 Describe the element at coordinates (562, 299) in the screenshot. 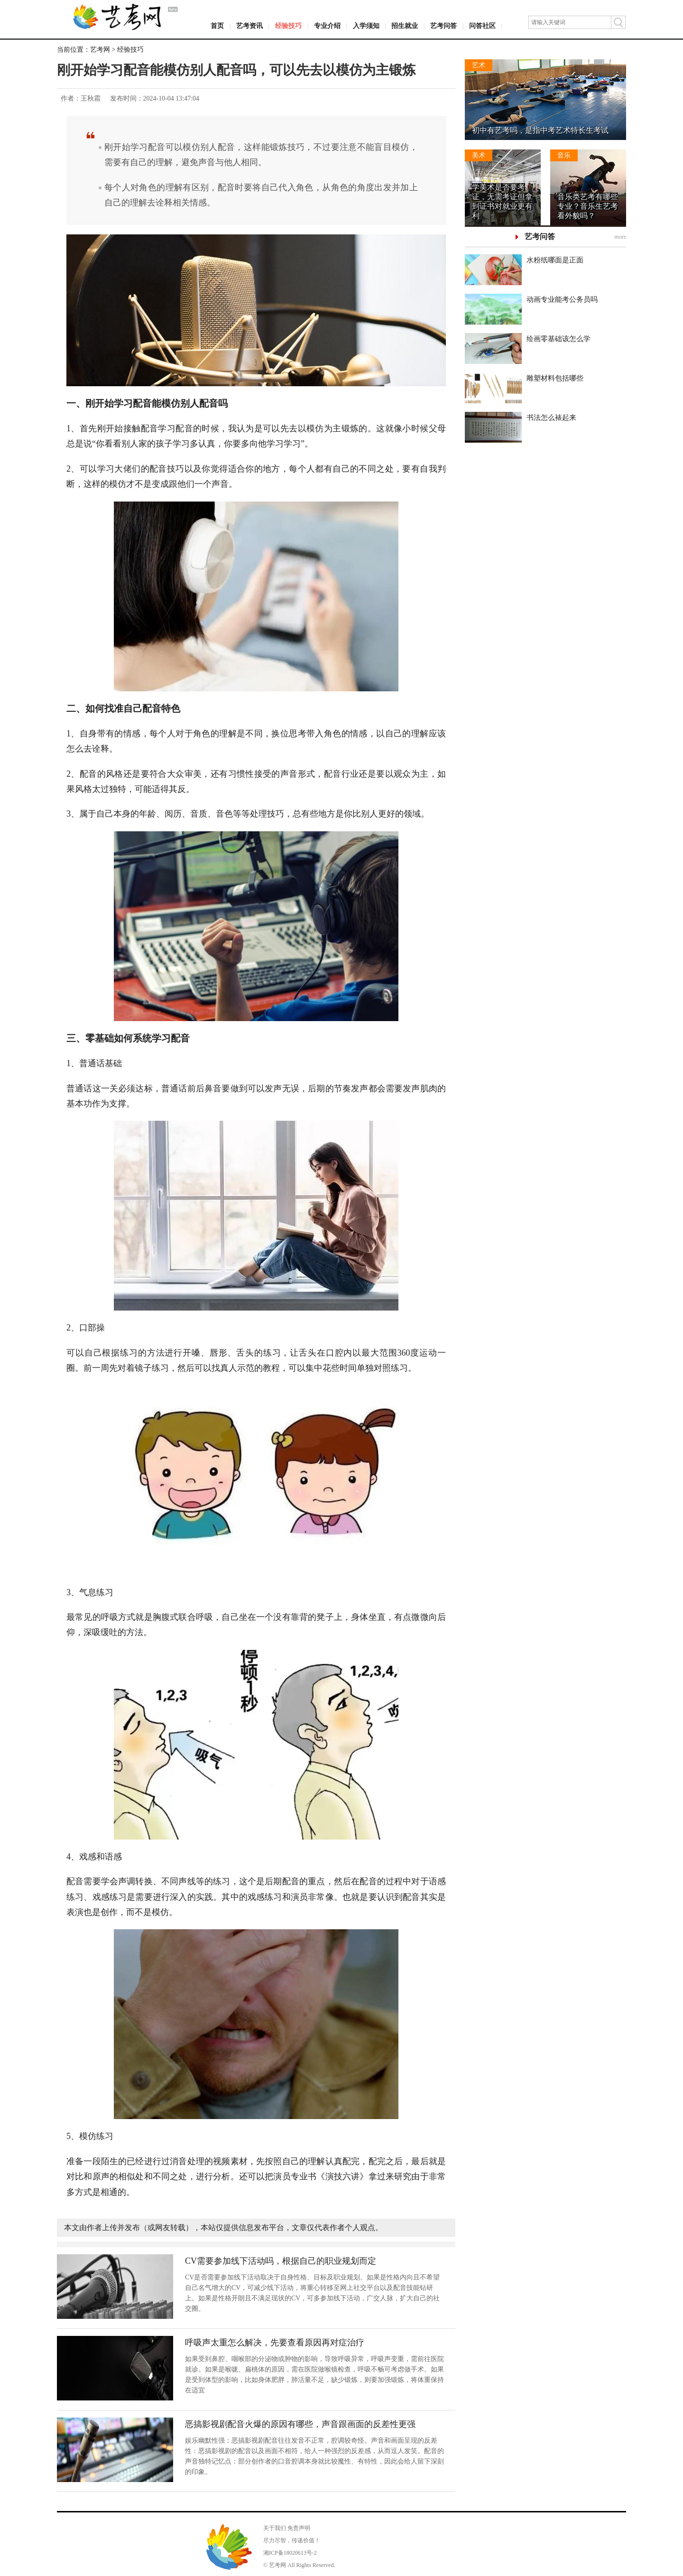

I see `动画专业能考公务员吗` at that location.